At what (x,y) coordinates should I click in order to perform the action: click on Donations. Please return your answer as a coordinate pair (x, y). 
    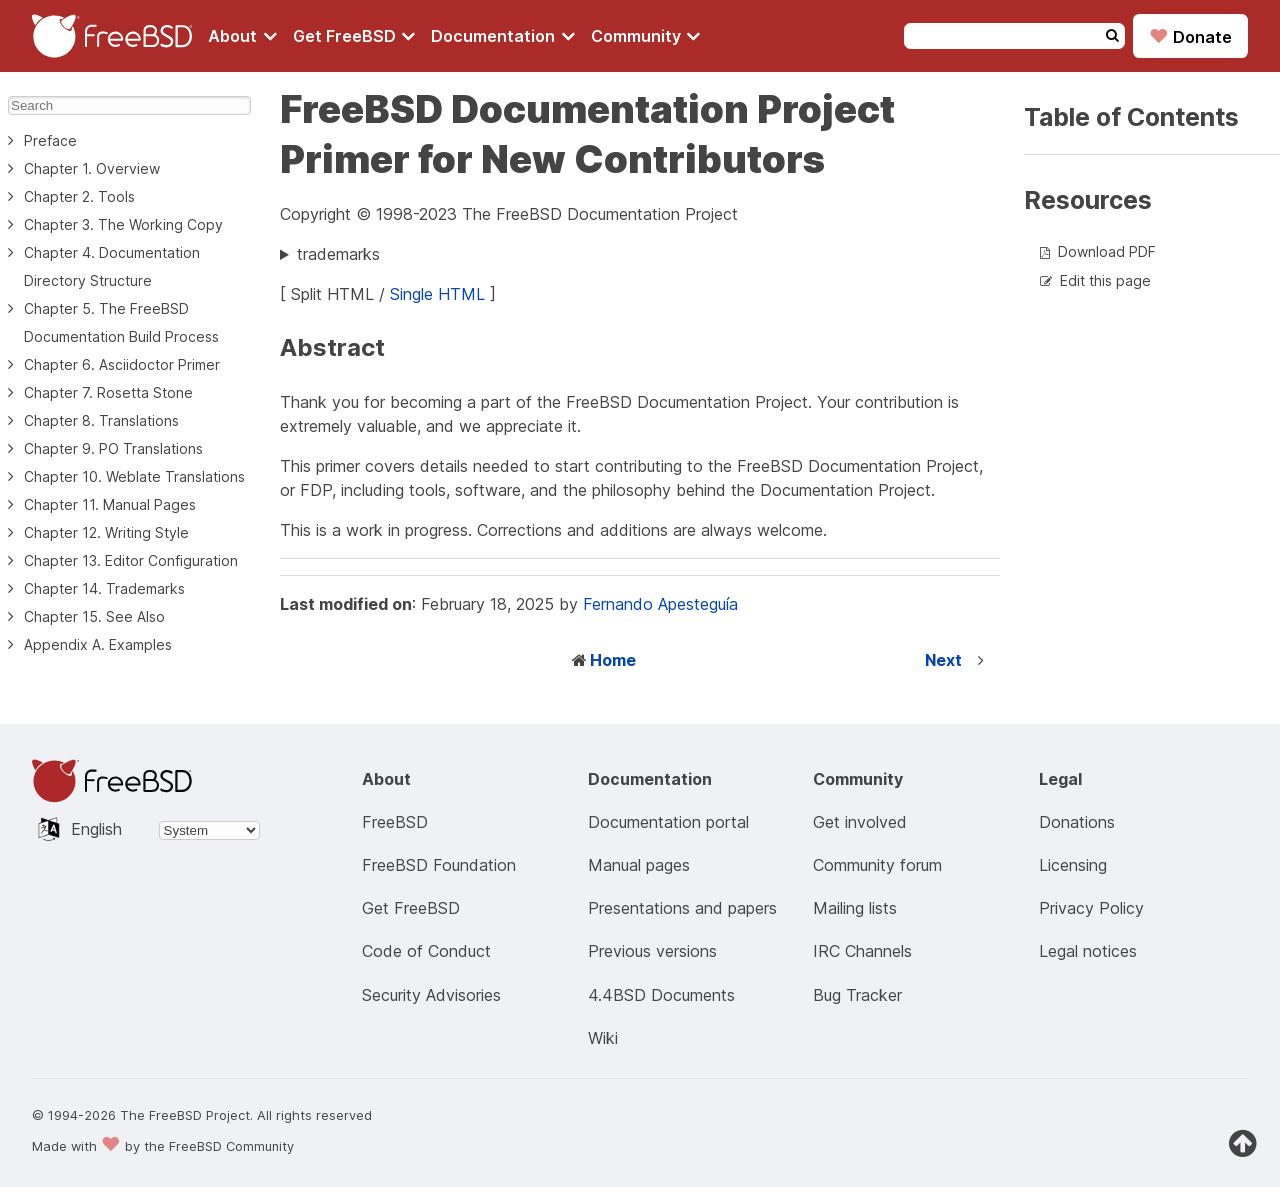
    Looking at the image, I should click on (1077, 822).